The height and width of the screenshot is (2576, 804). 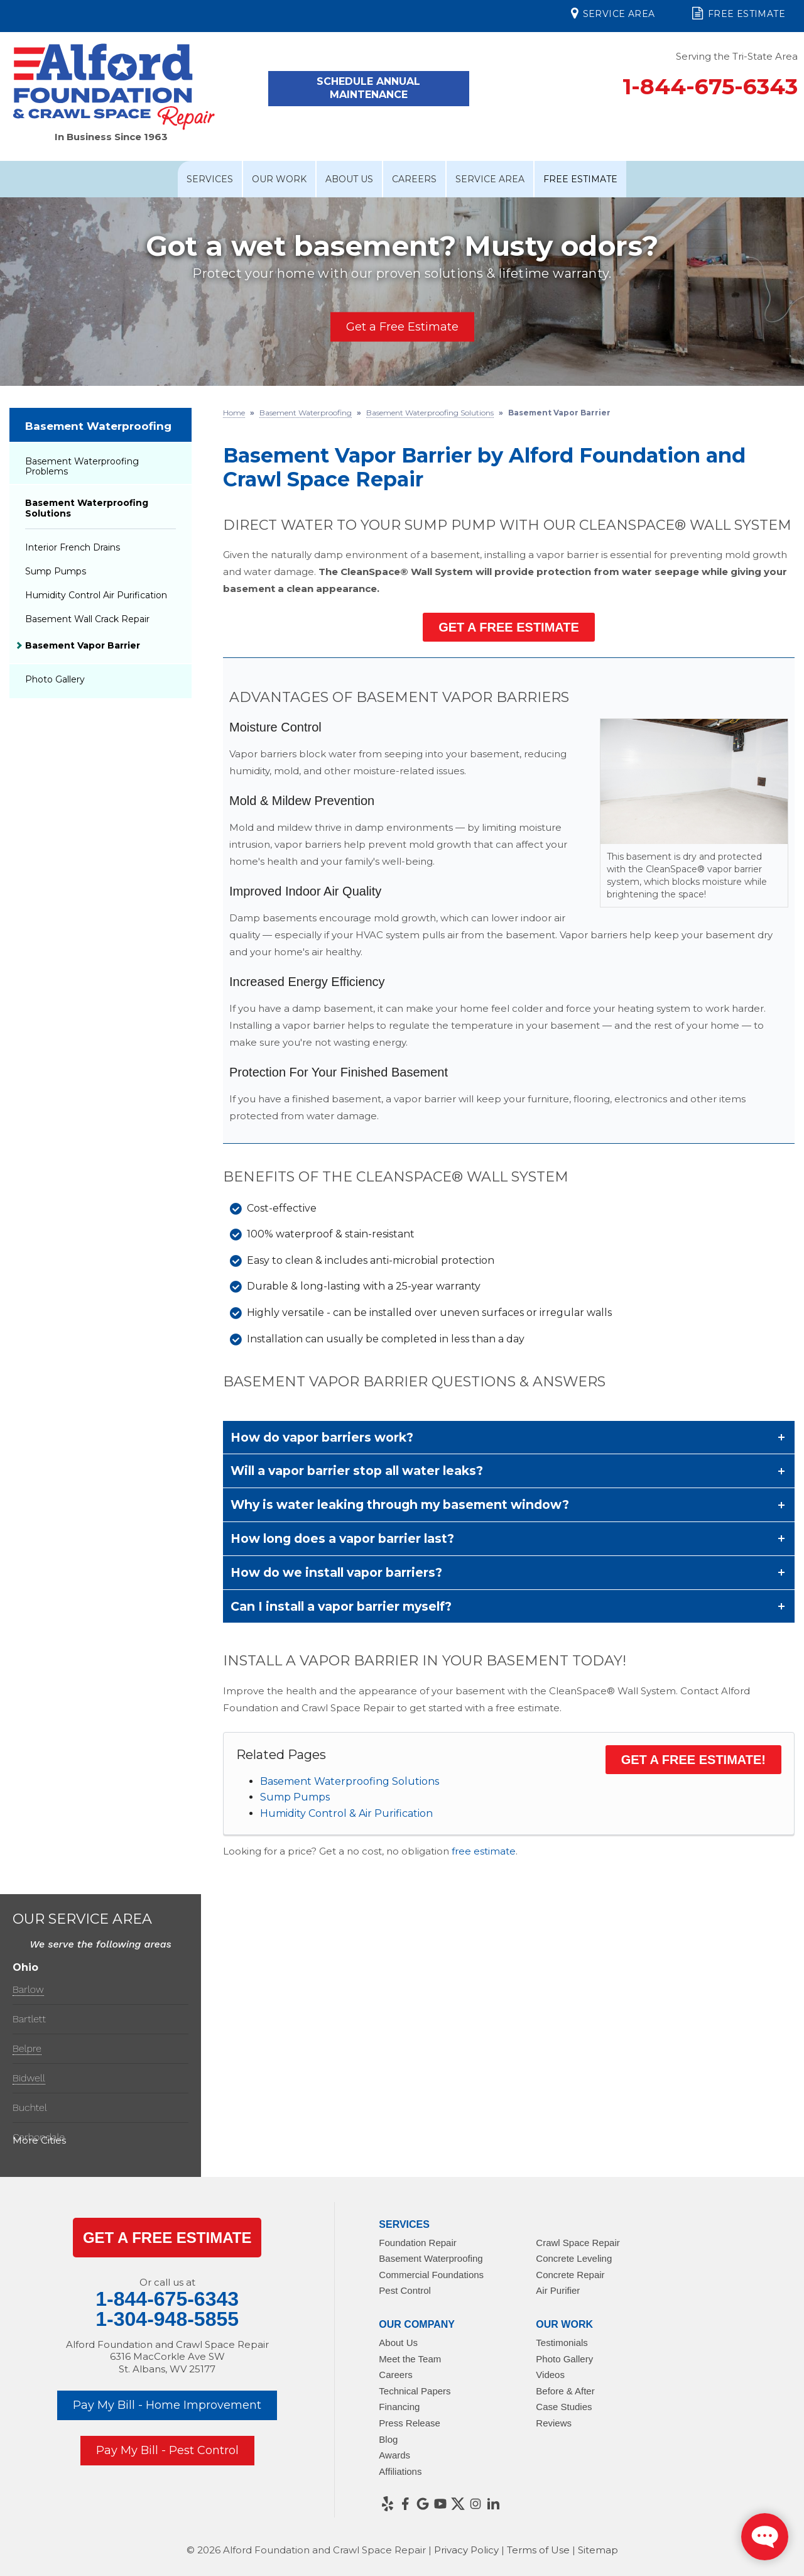 What do you see at coordinates (538, 2550) in the screenshot?
I see `Terms of Use` at bounding box center [538, 2550].